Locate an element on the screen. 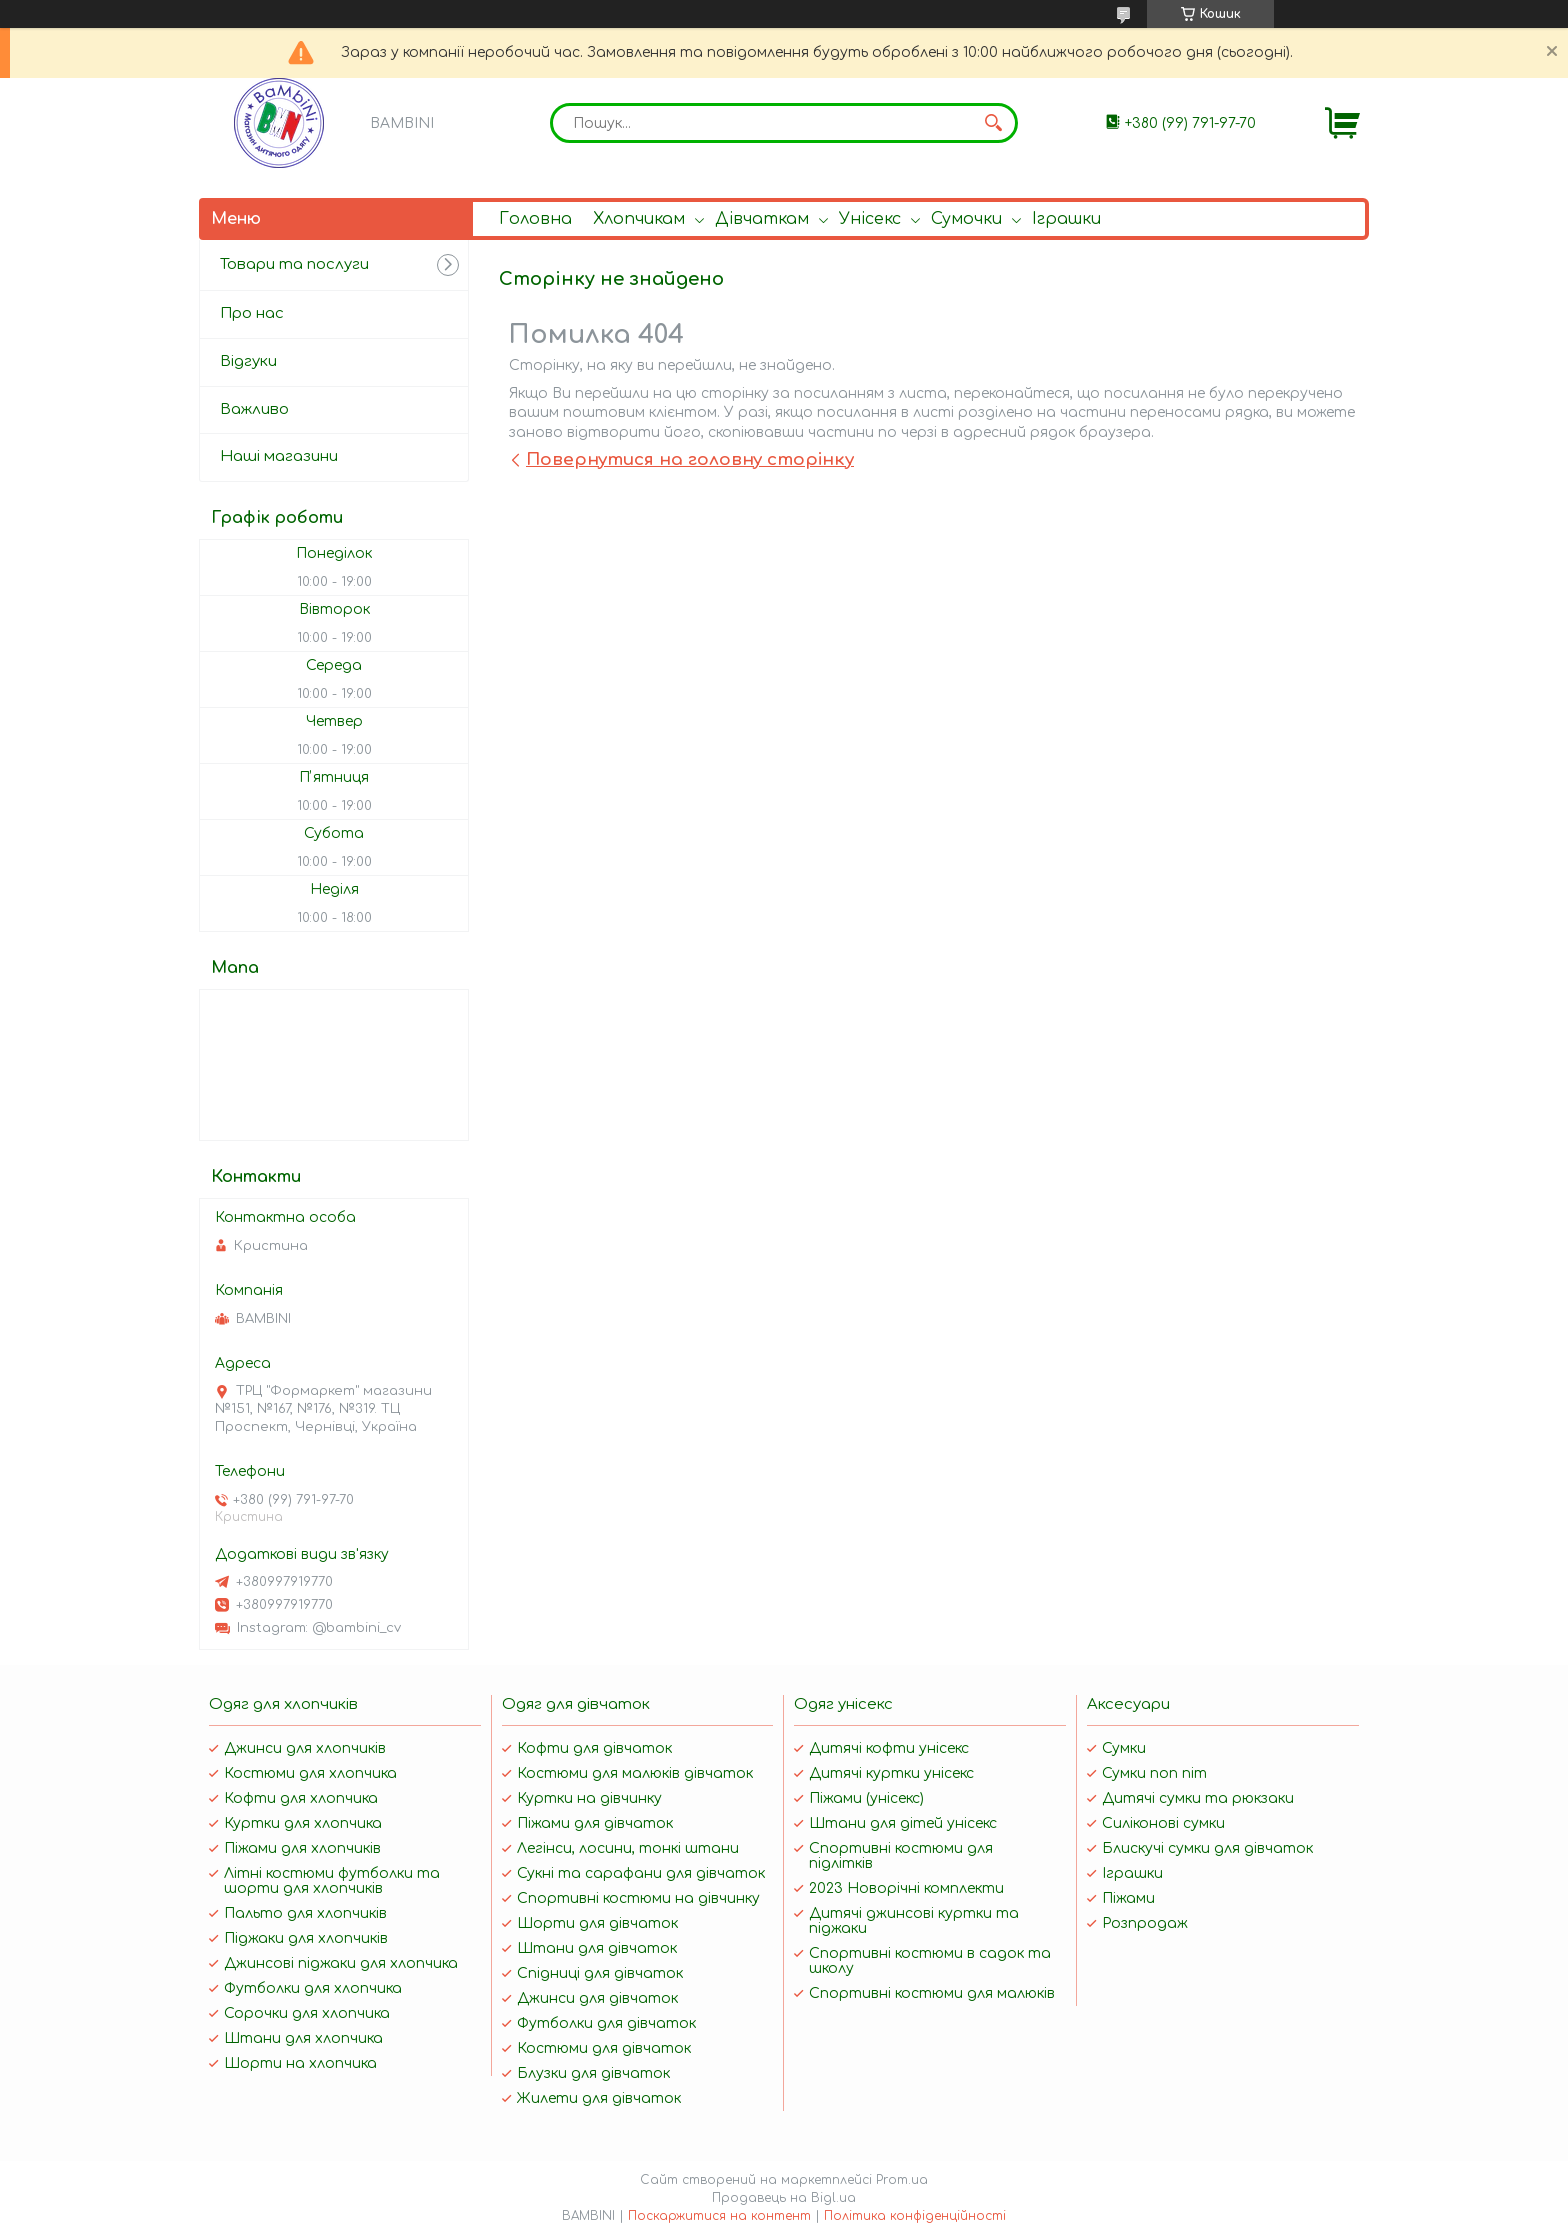  Хлопчикам is located at coordinates (639, 219).